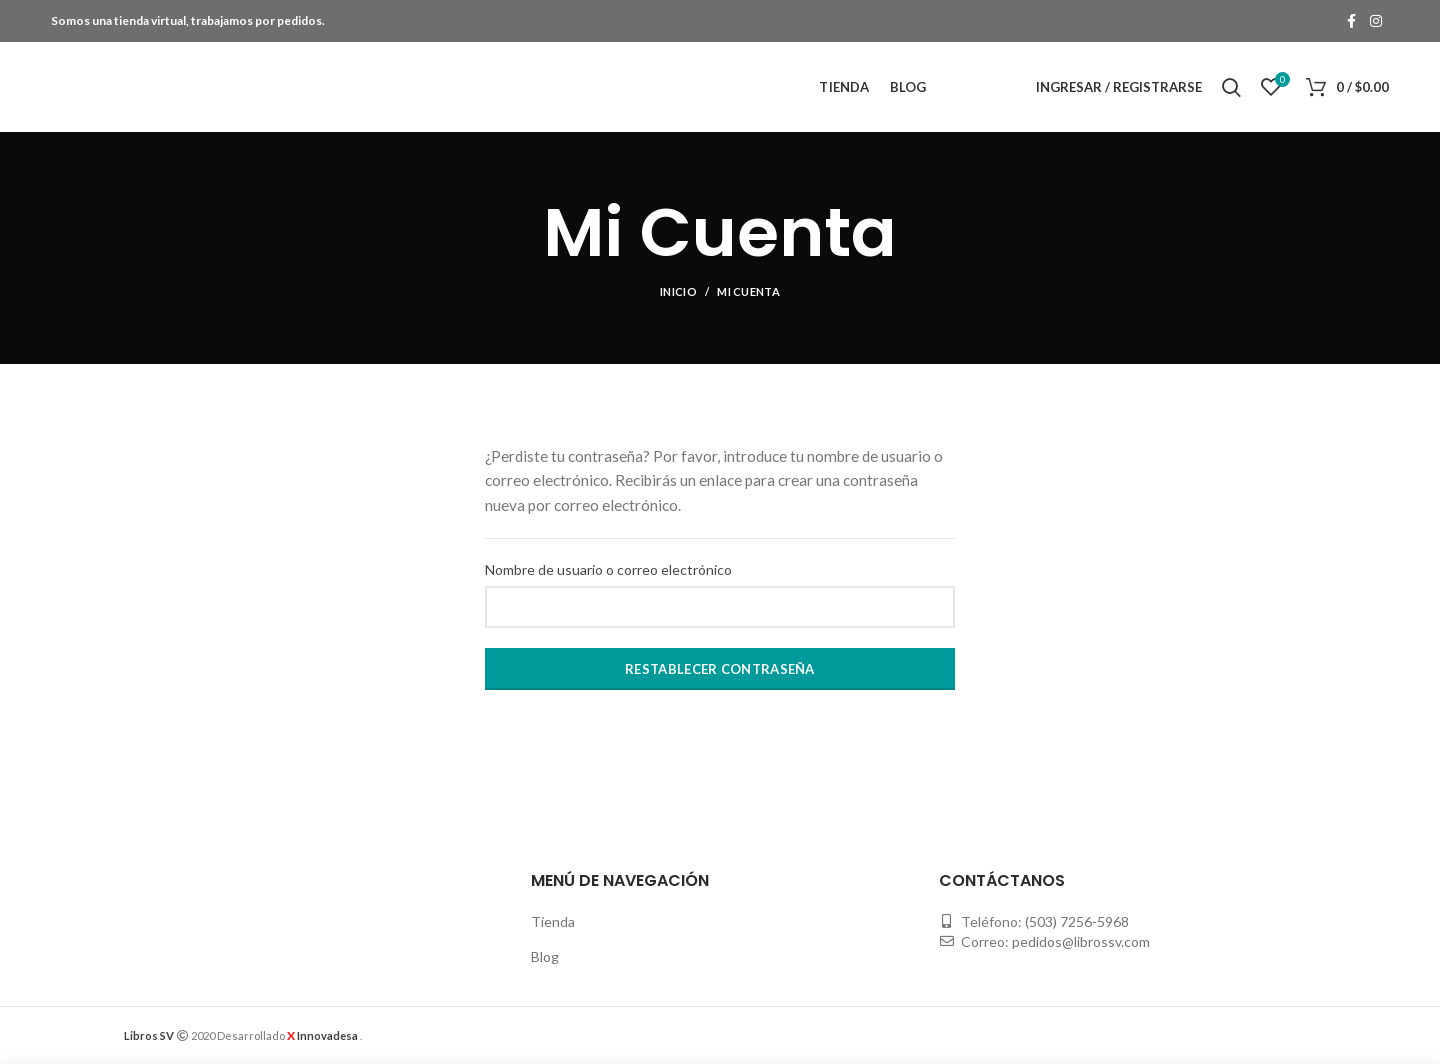 This screenshot has width=1440, height=1064. Describe the element at coordinates (678, 291) in the screenshot. I see `Inicio` at that location.